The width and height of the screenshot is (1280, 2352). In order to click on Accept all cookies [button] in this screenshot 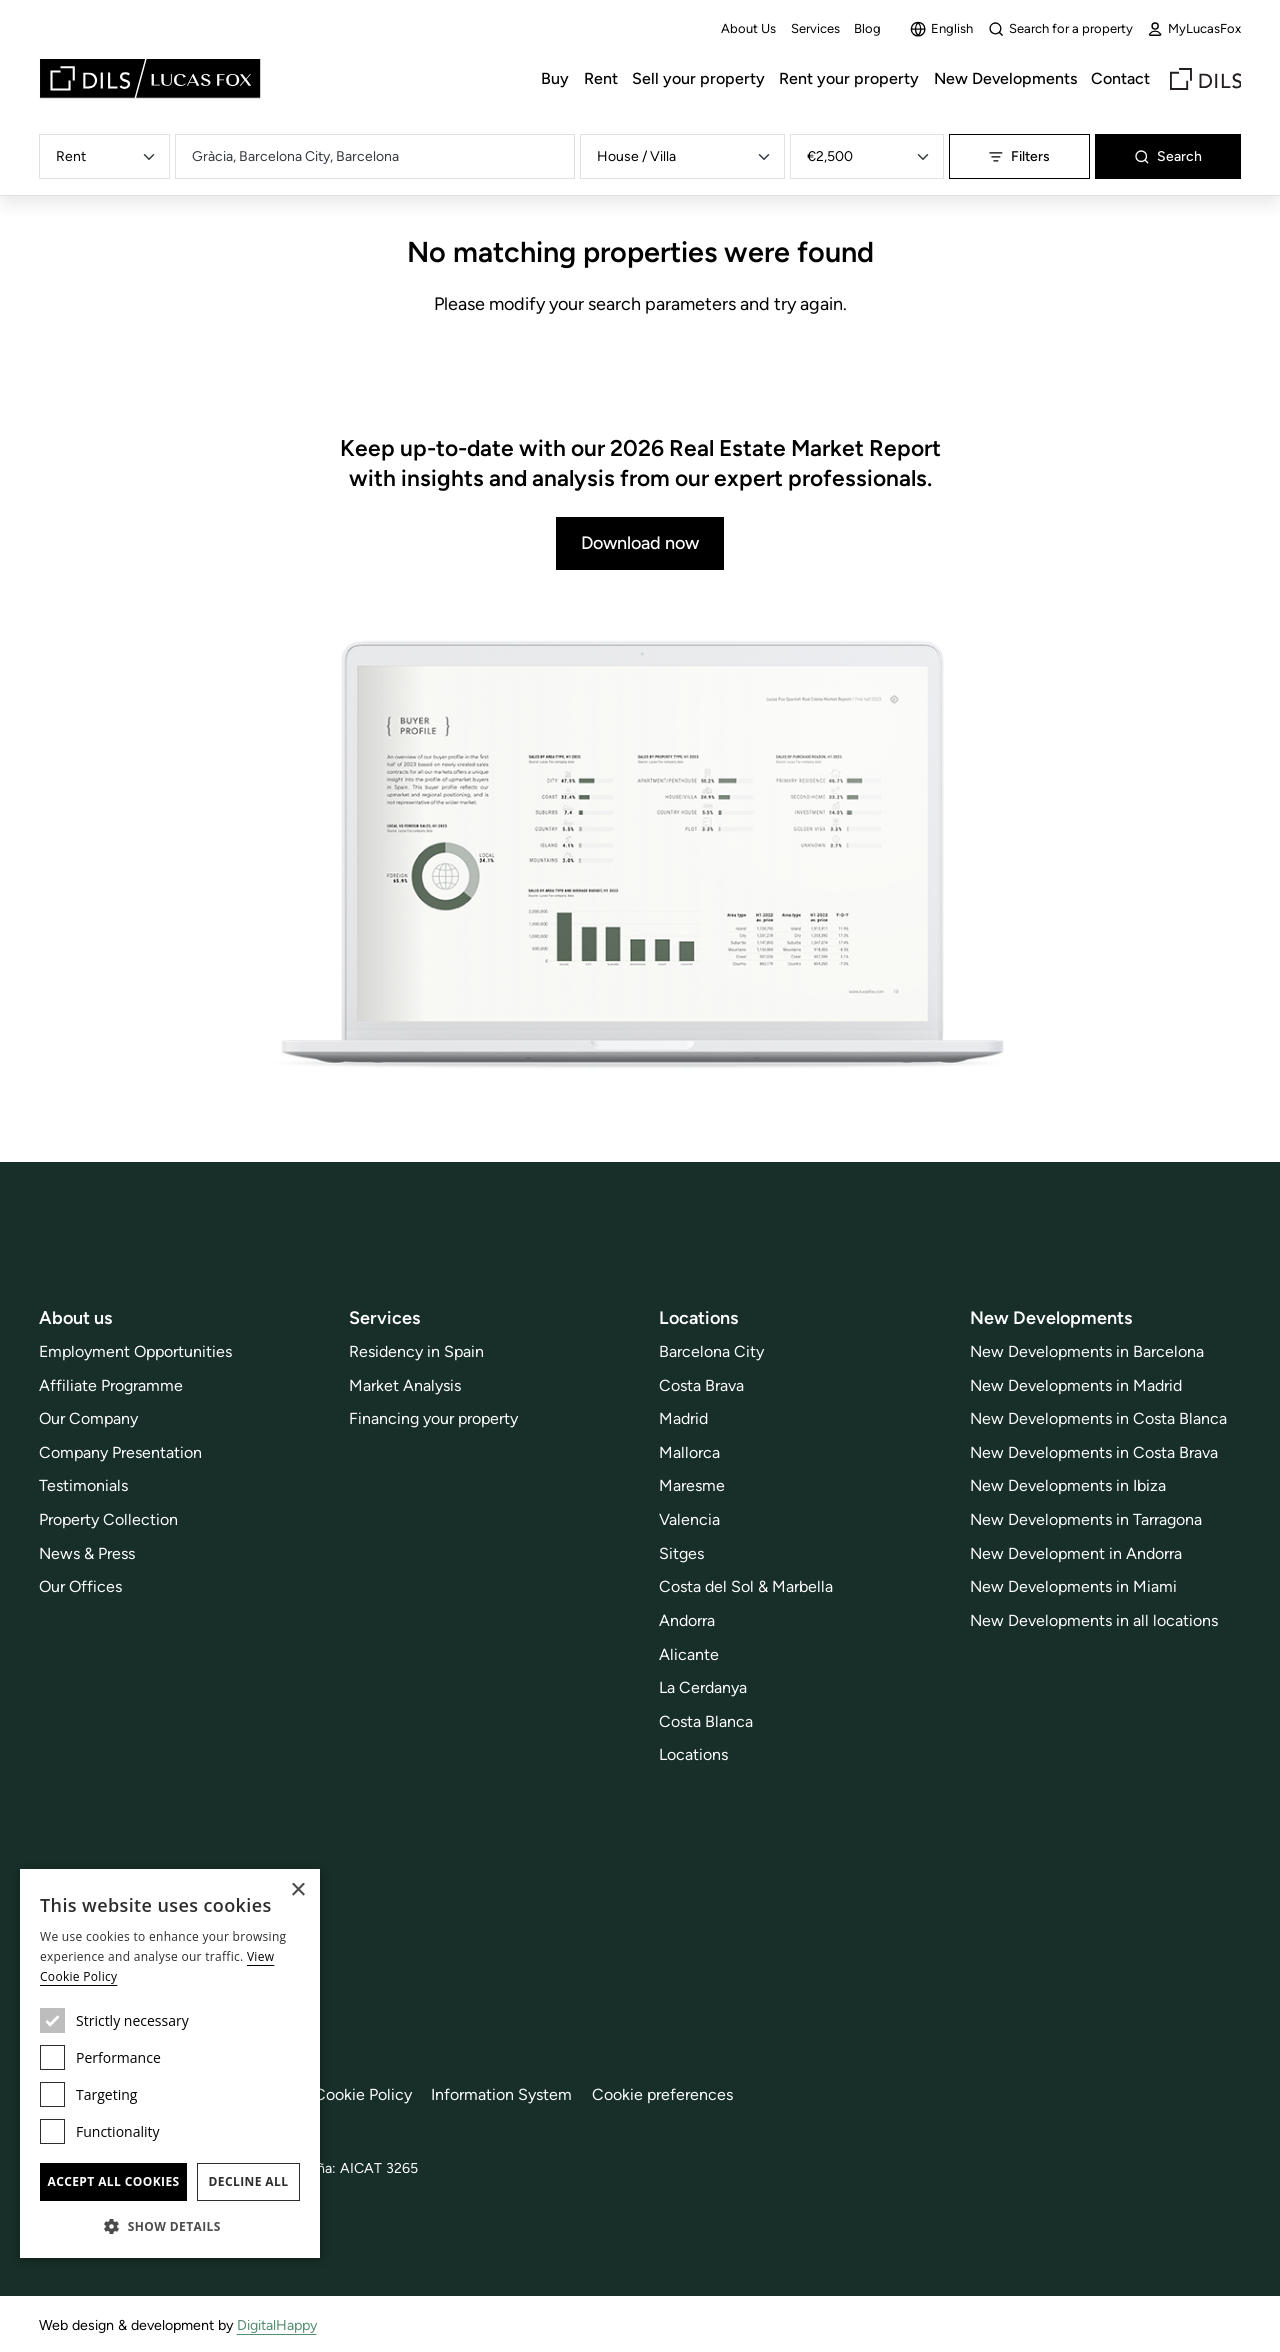, I will do `click(113, 2181)`.